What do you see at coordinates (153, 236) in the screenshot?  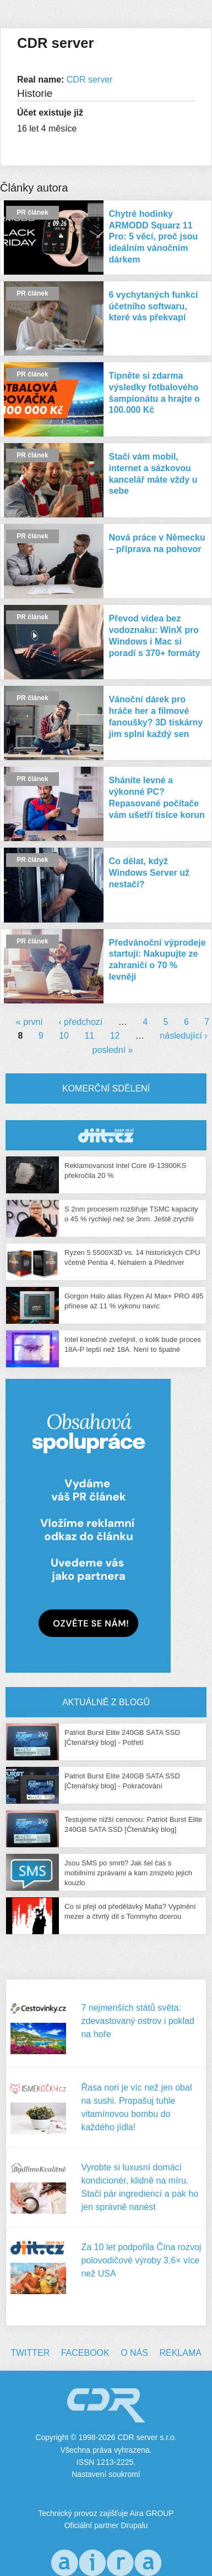 I see `Chytré hodinky ARMODD Squarz 11 Pro: 5 věcí, proč jsou ideálním vánočním dárkem` at bounding box center [153, 236].